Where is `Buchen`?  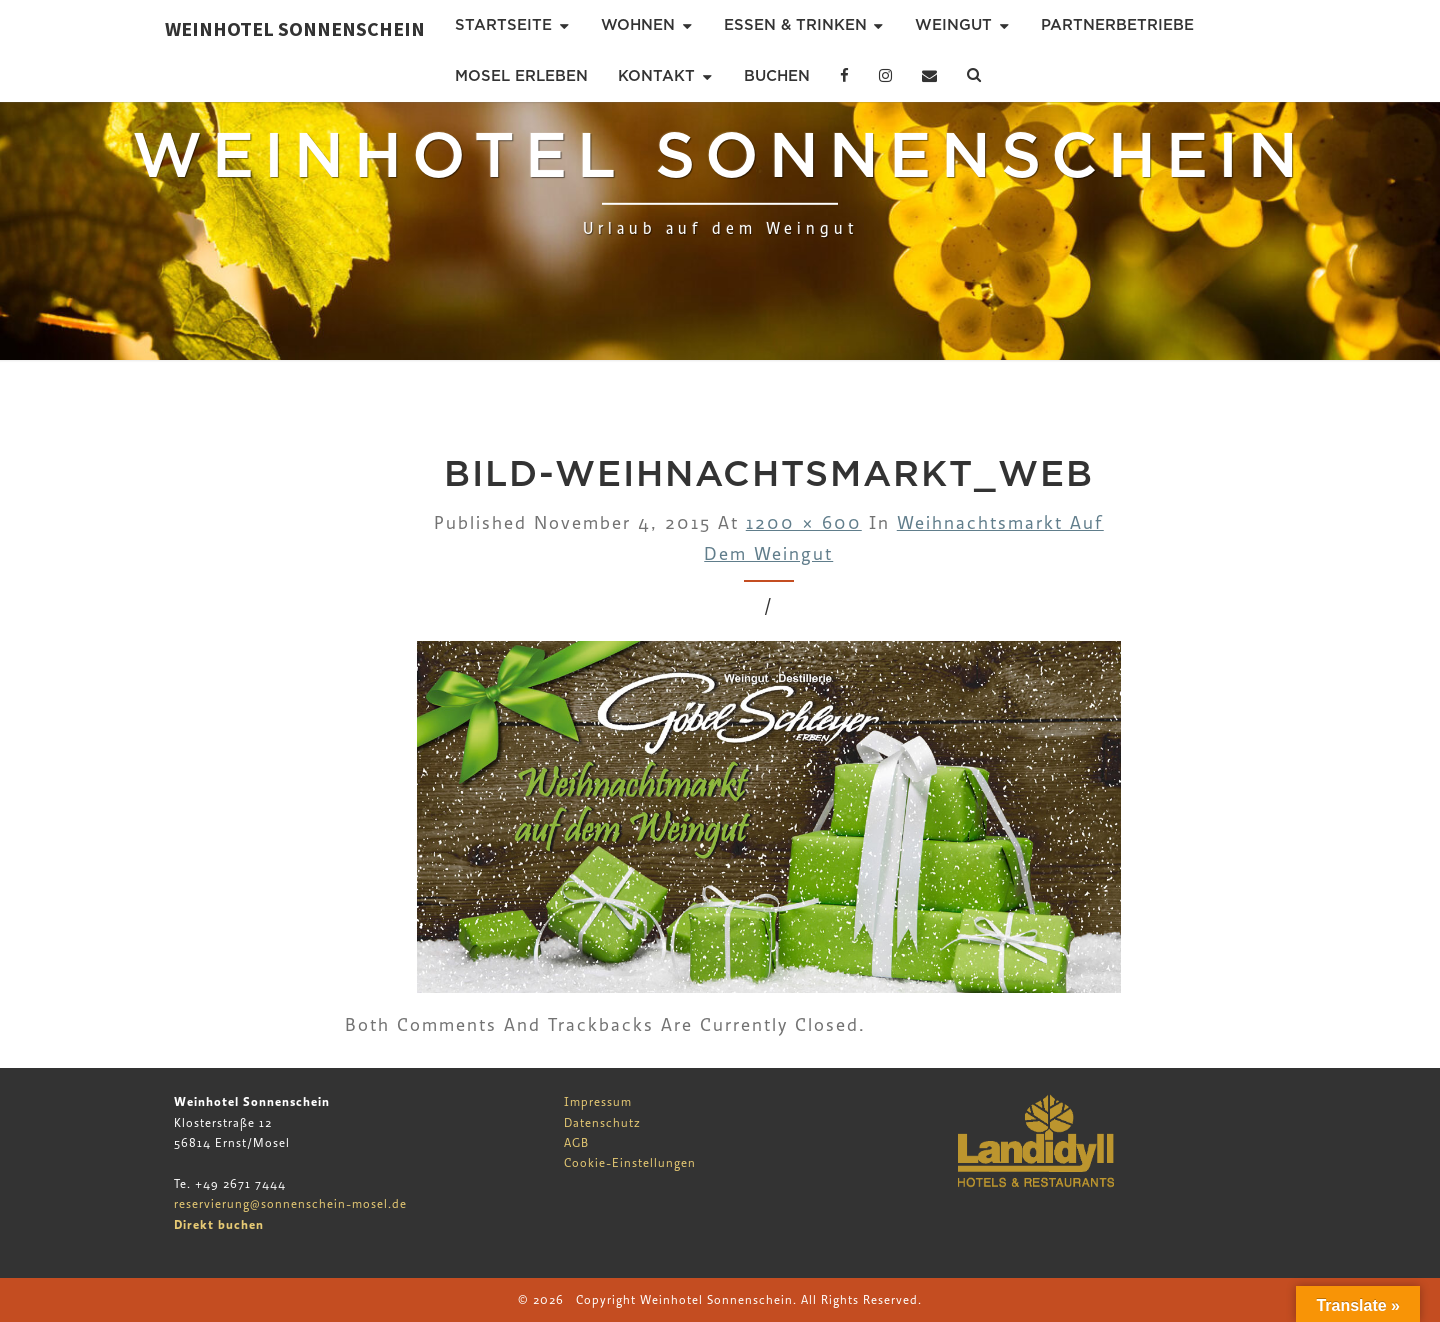
Buchen is located at coordinates (777, 76).